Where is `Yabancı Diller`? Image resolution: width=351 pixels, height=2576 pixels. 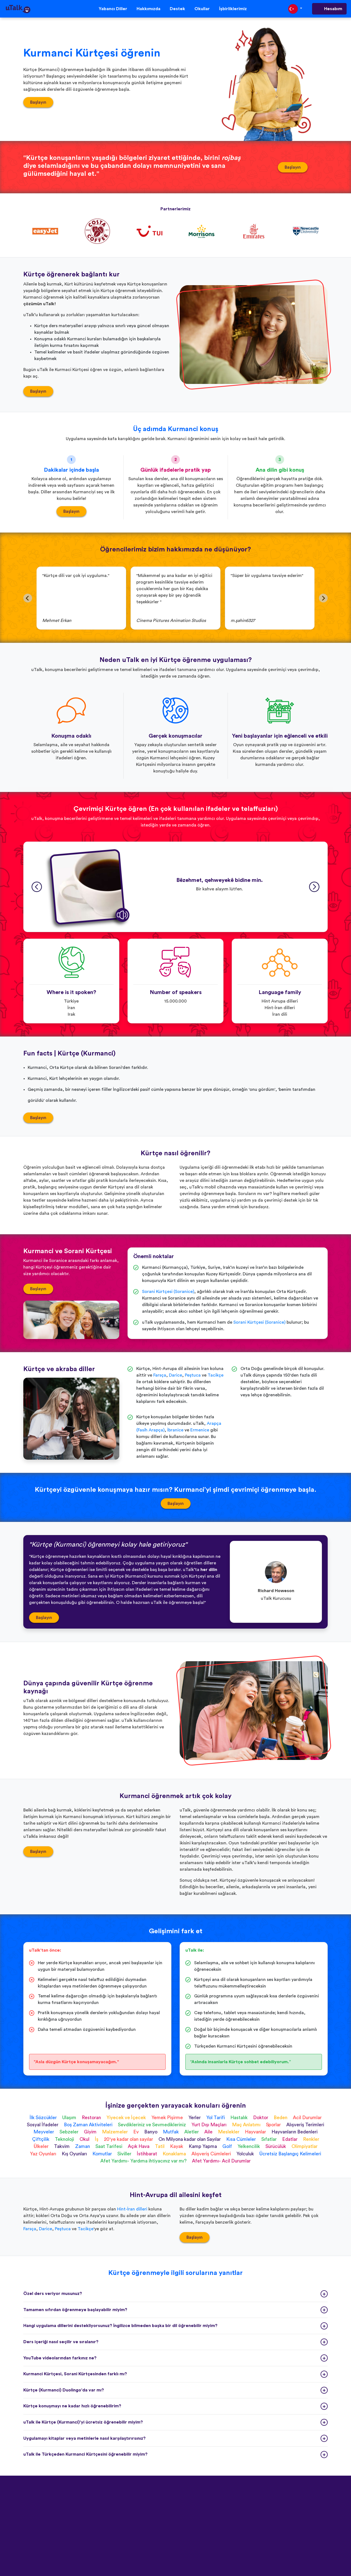 Yabancı Diller is located at coordinates (113, 9).